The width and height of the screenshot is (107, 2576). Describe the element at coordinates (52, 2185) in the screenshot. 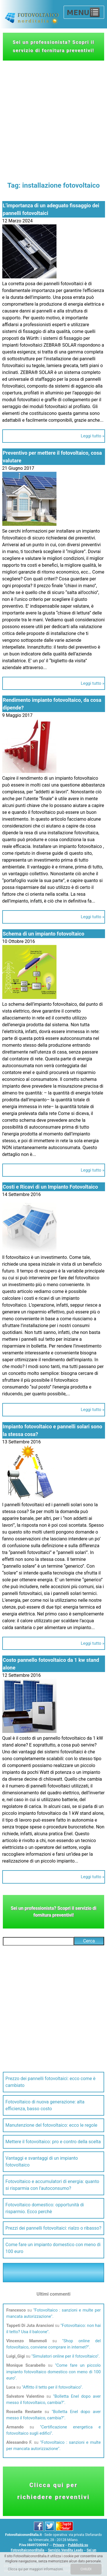

I see `Fotovoltaico e accumulatori di energia: quanto si risparmia con l’autoconsumo?` at that location.